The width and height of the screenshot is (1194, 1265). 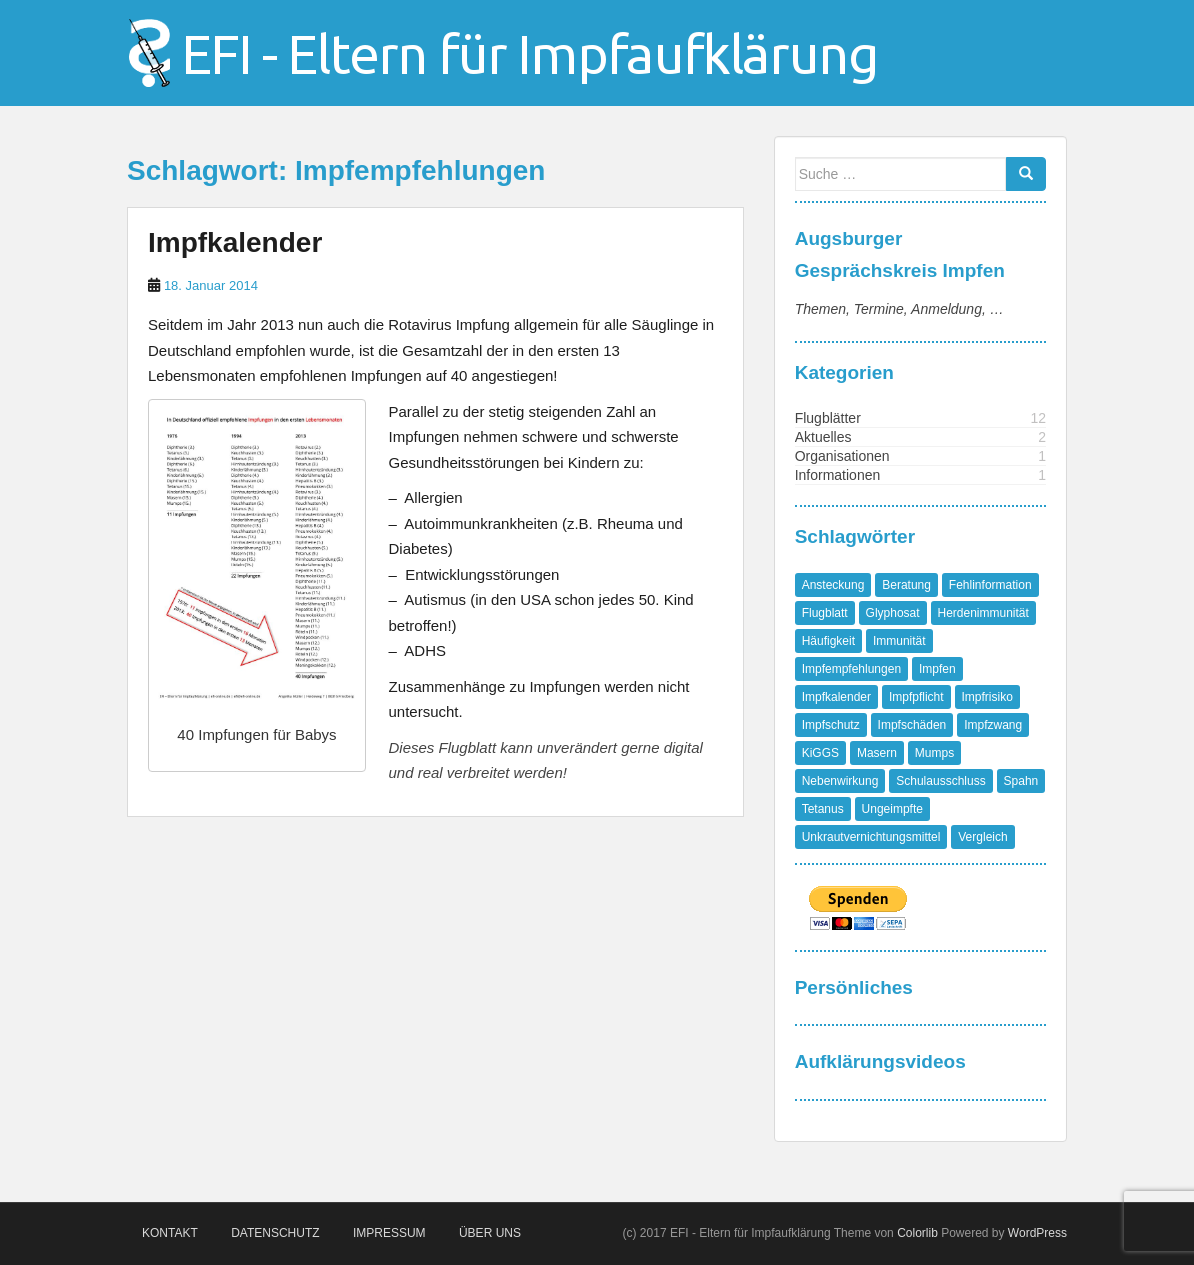 I want to click on Über Uns, so click(x=490, y=1233).